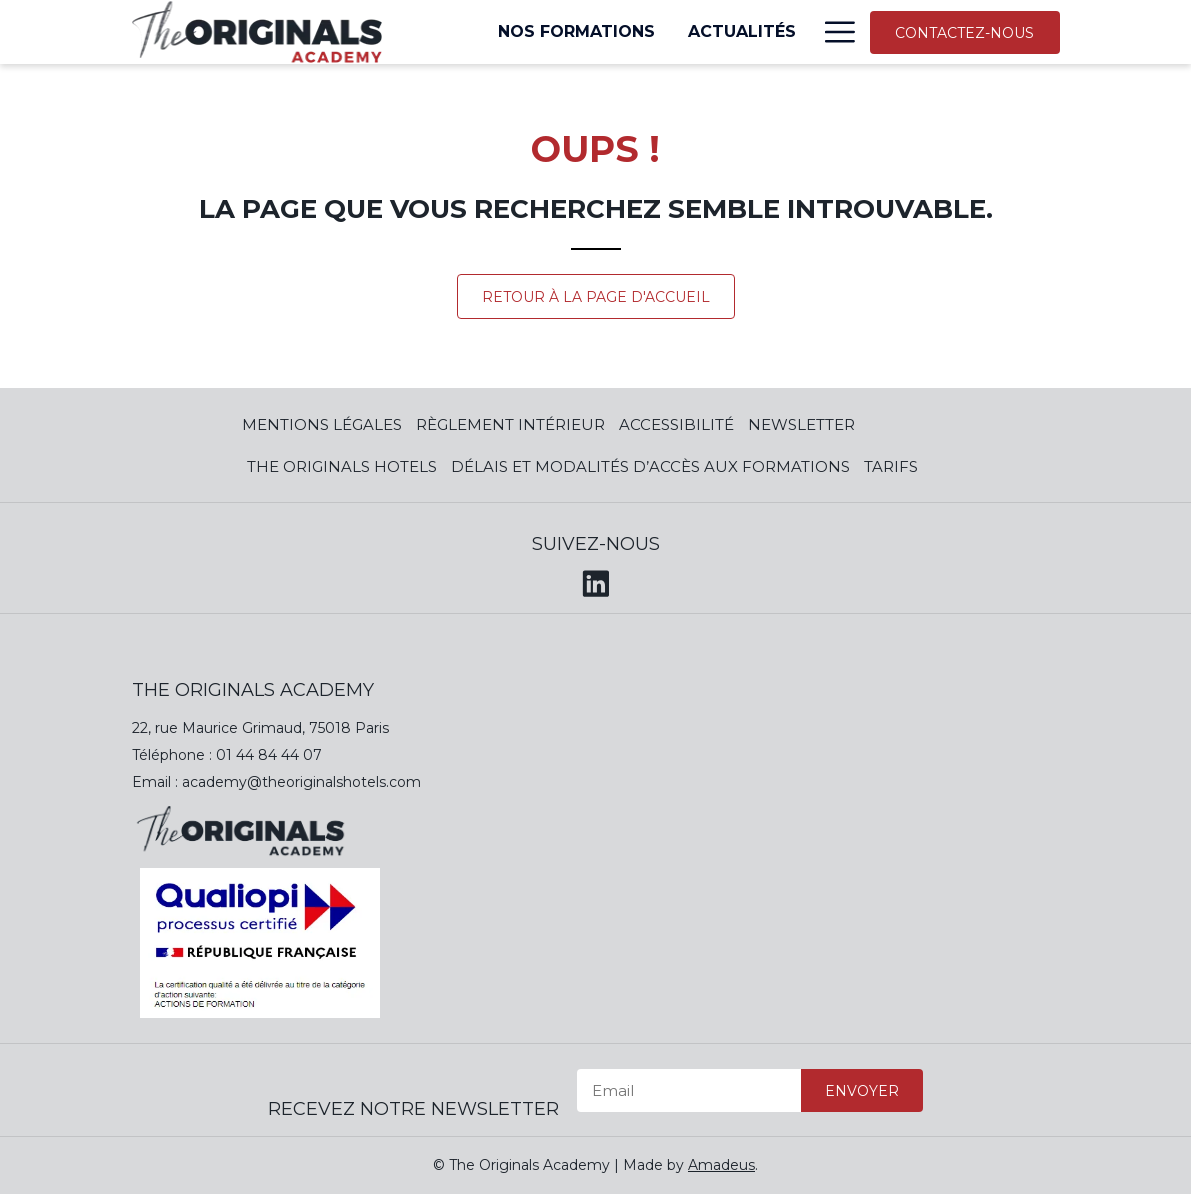  Describe the element at coordinates (596, 297) in the screenshot. I see `Retour à la page d'accueil` at that location.